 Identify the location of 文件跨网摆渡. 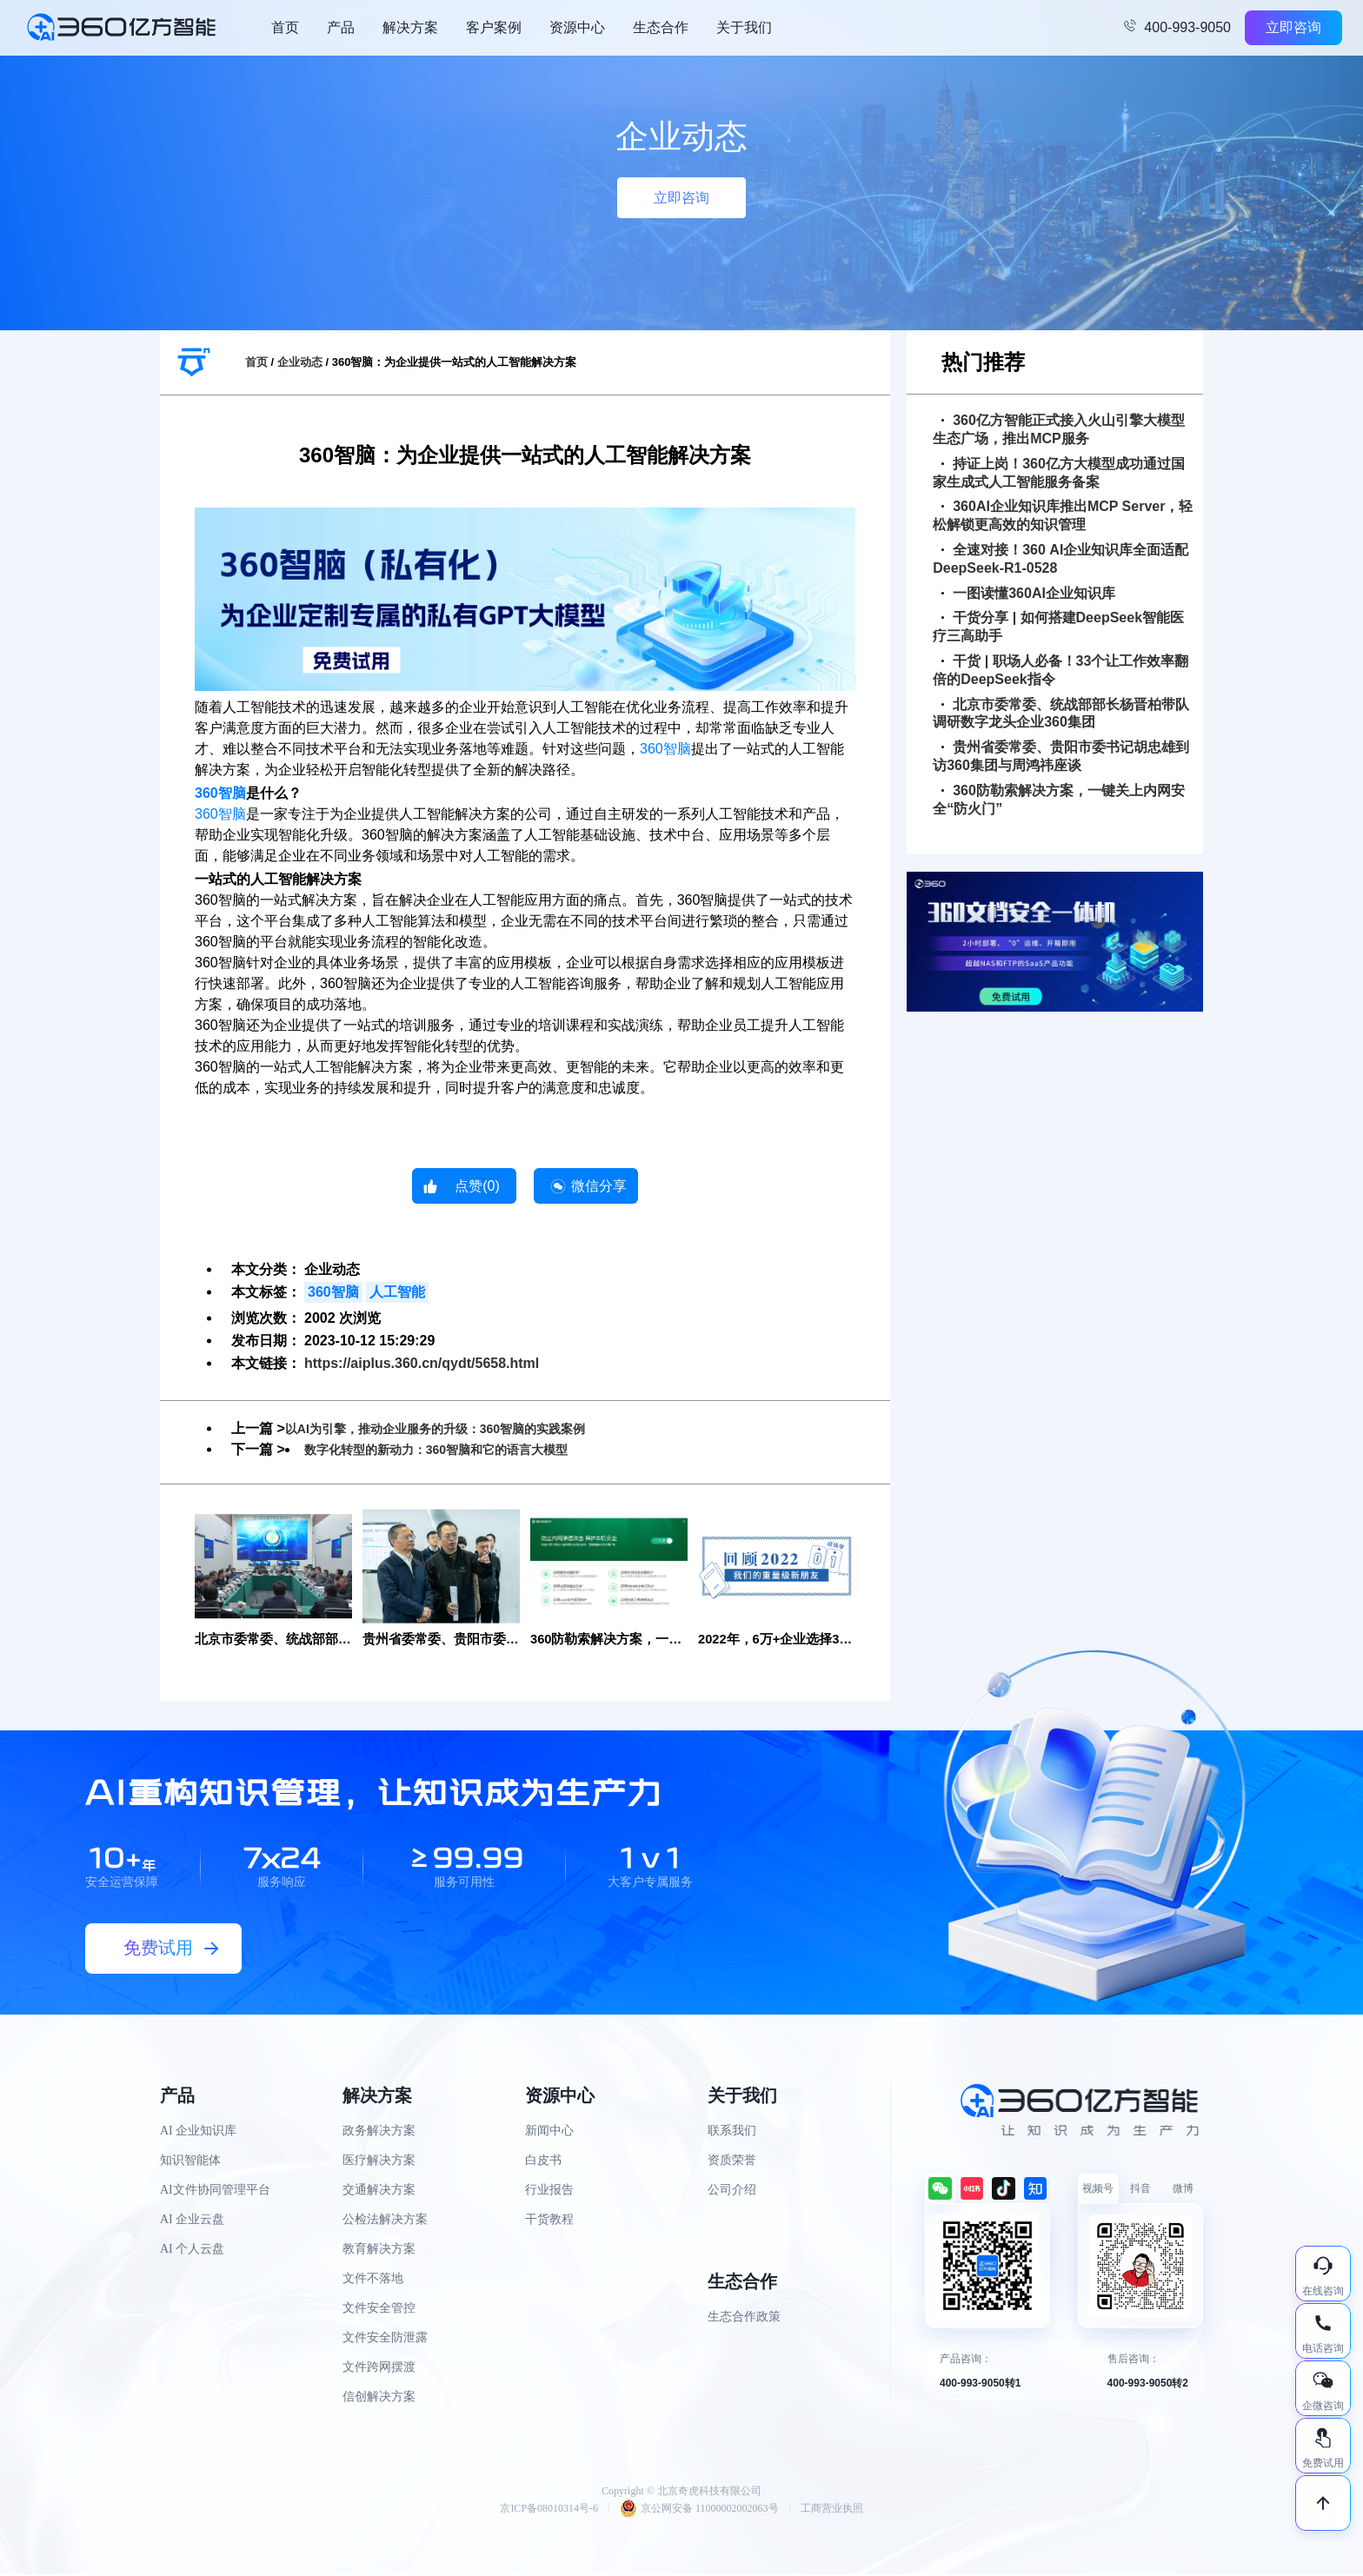
(379, 2368).